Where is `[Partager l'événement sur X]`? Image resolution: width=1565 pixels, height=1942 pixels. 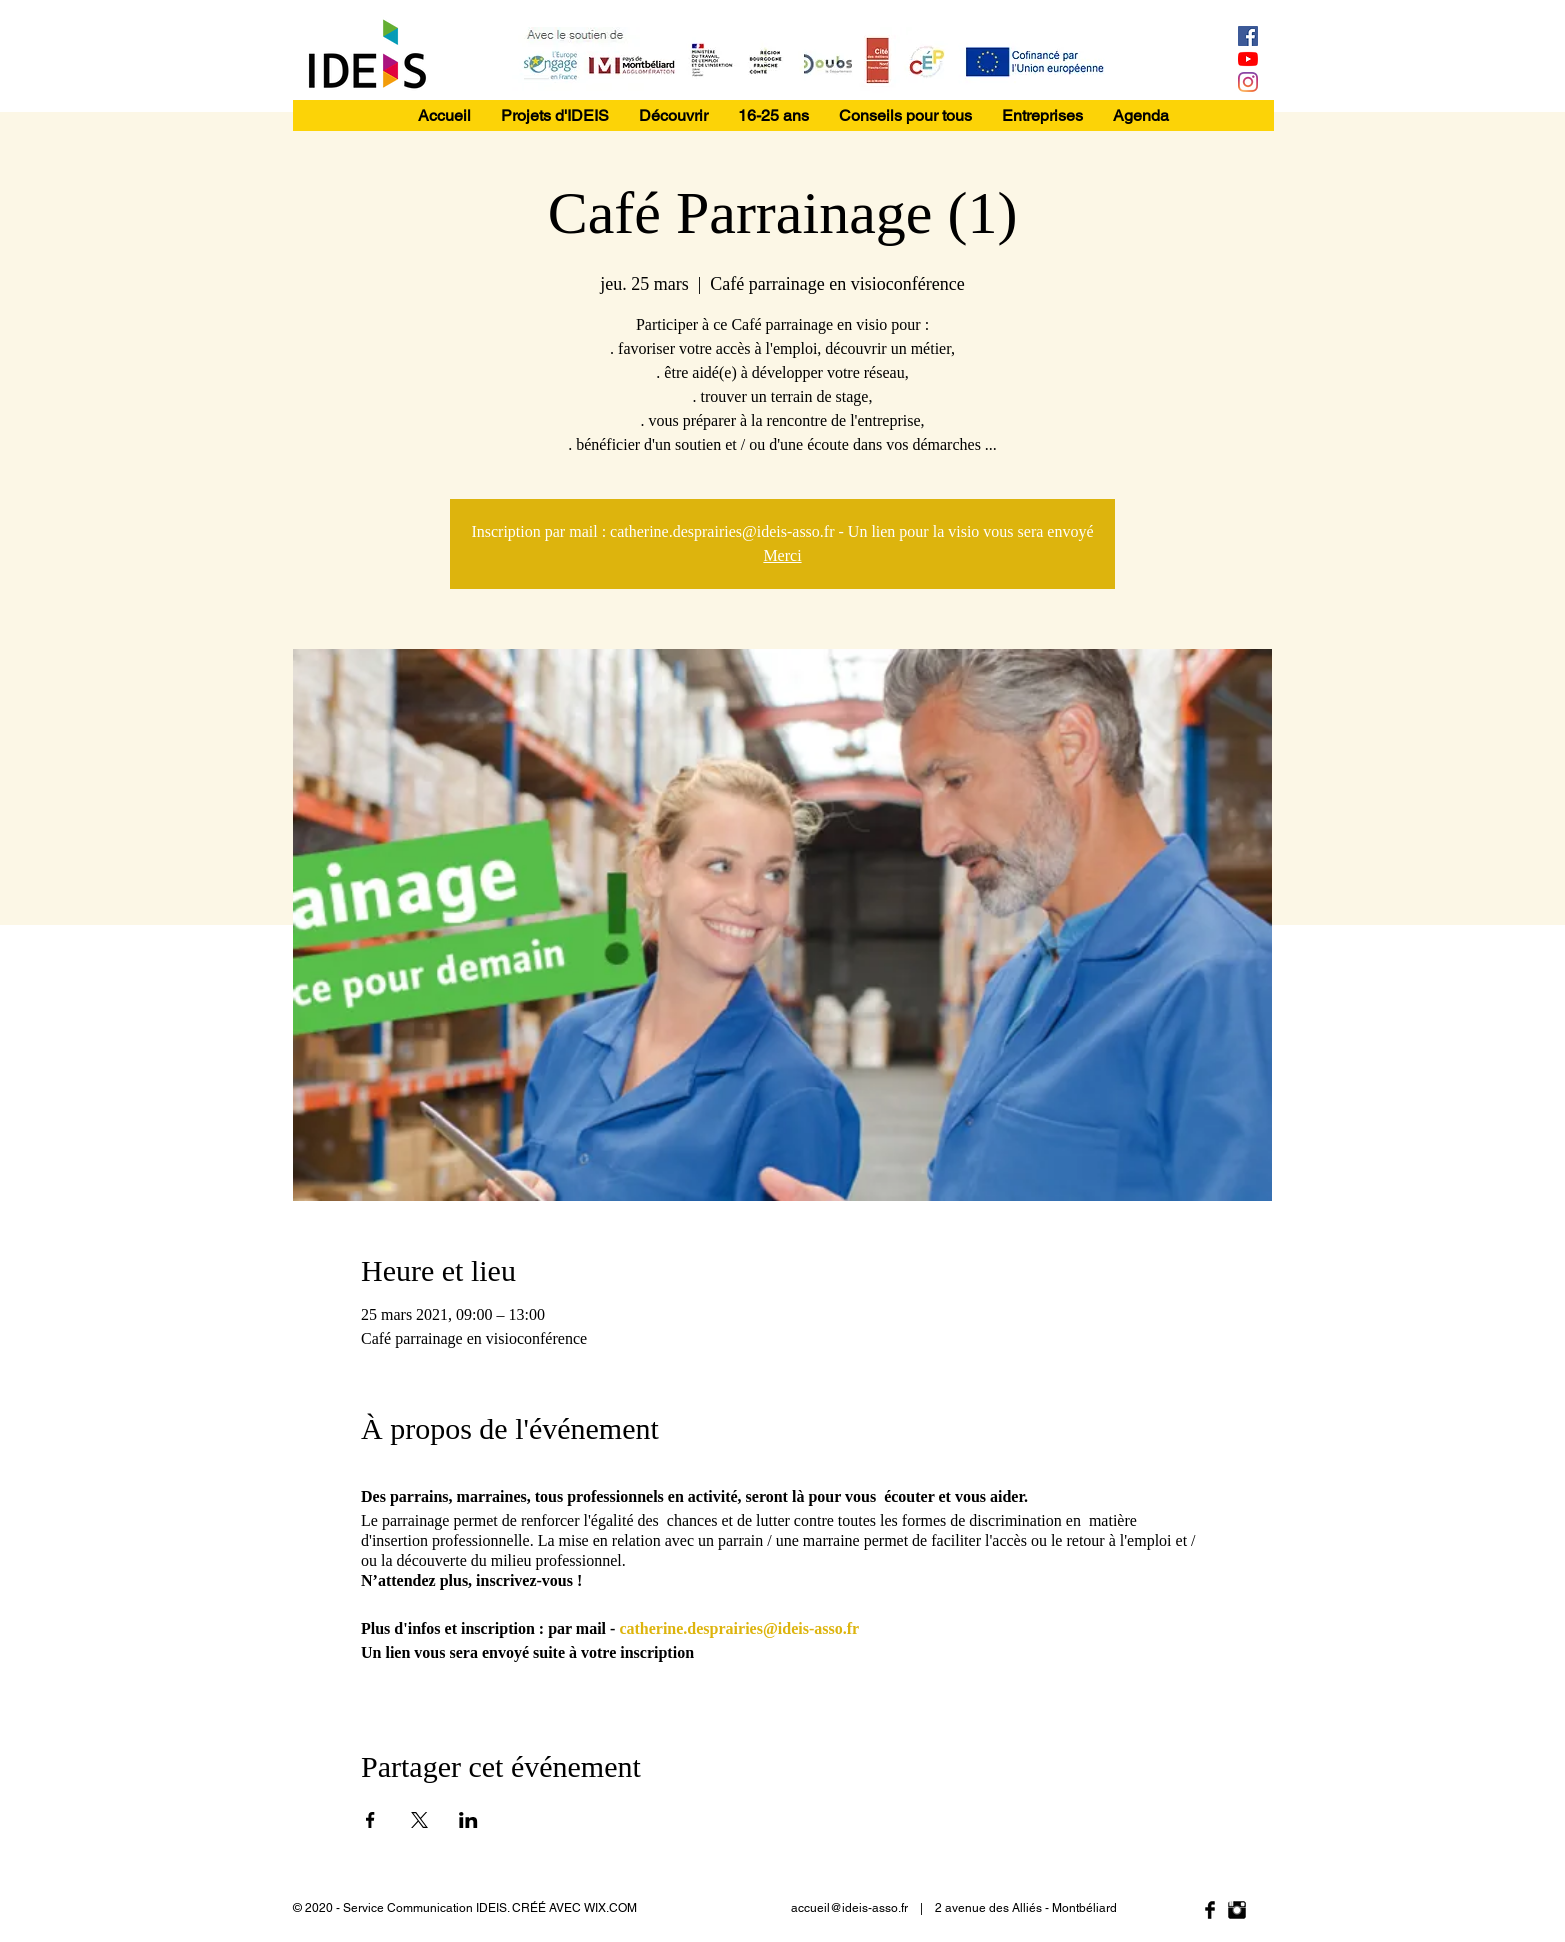 [Partager l'événement sur X] is located at coordinates (419, 1820).